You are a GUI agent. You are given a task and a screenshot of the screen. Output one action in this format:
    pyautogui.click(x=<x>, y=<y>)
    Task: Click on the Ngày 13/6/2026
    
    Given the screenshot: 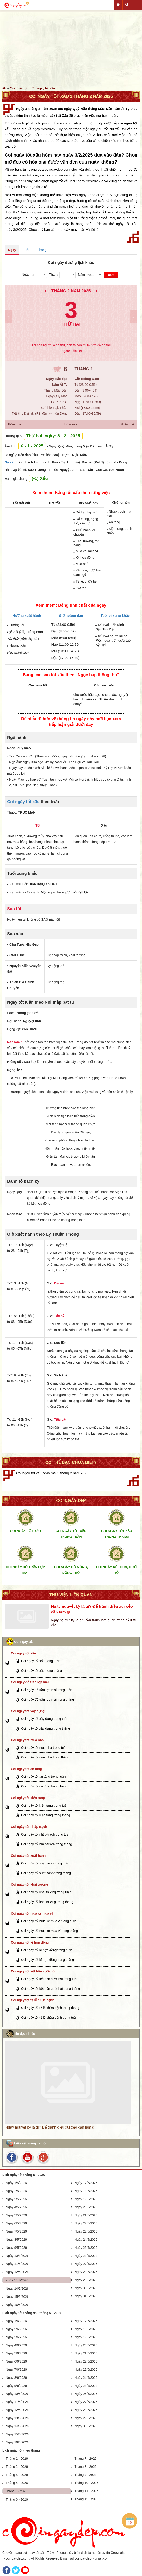 What is the action you would take?
    pyautogui.click(x=17, y=2418)
    